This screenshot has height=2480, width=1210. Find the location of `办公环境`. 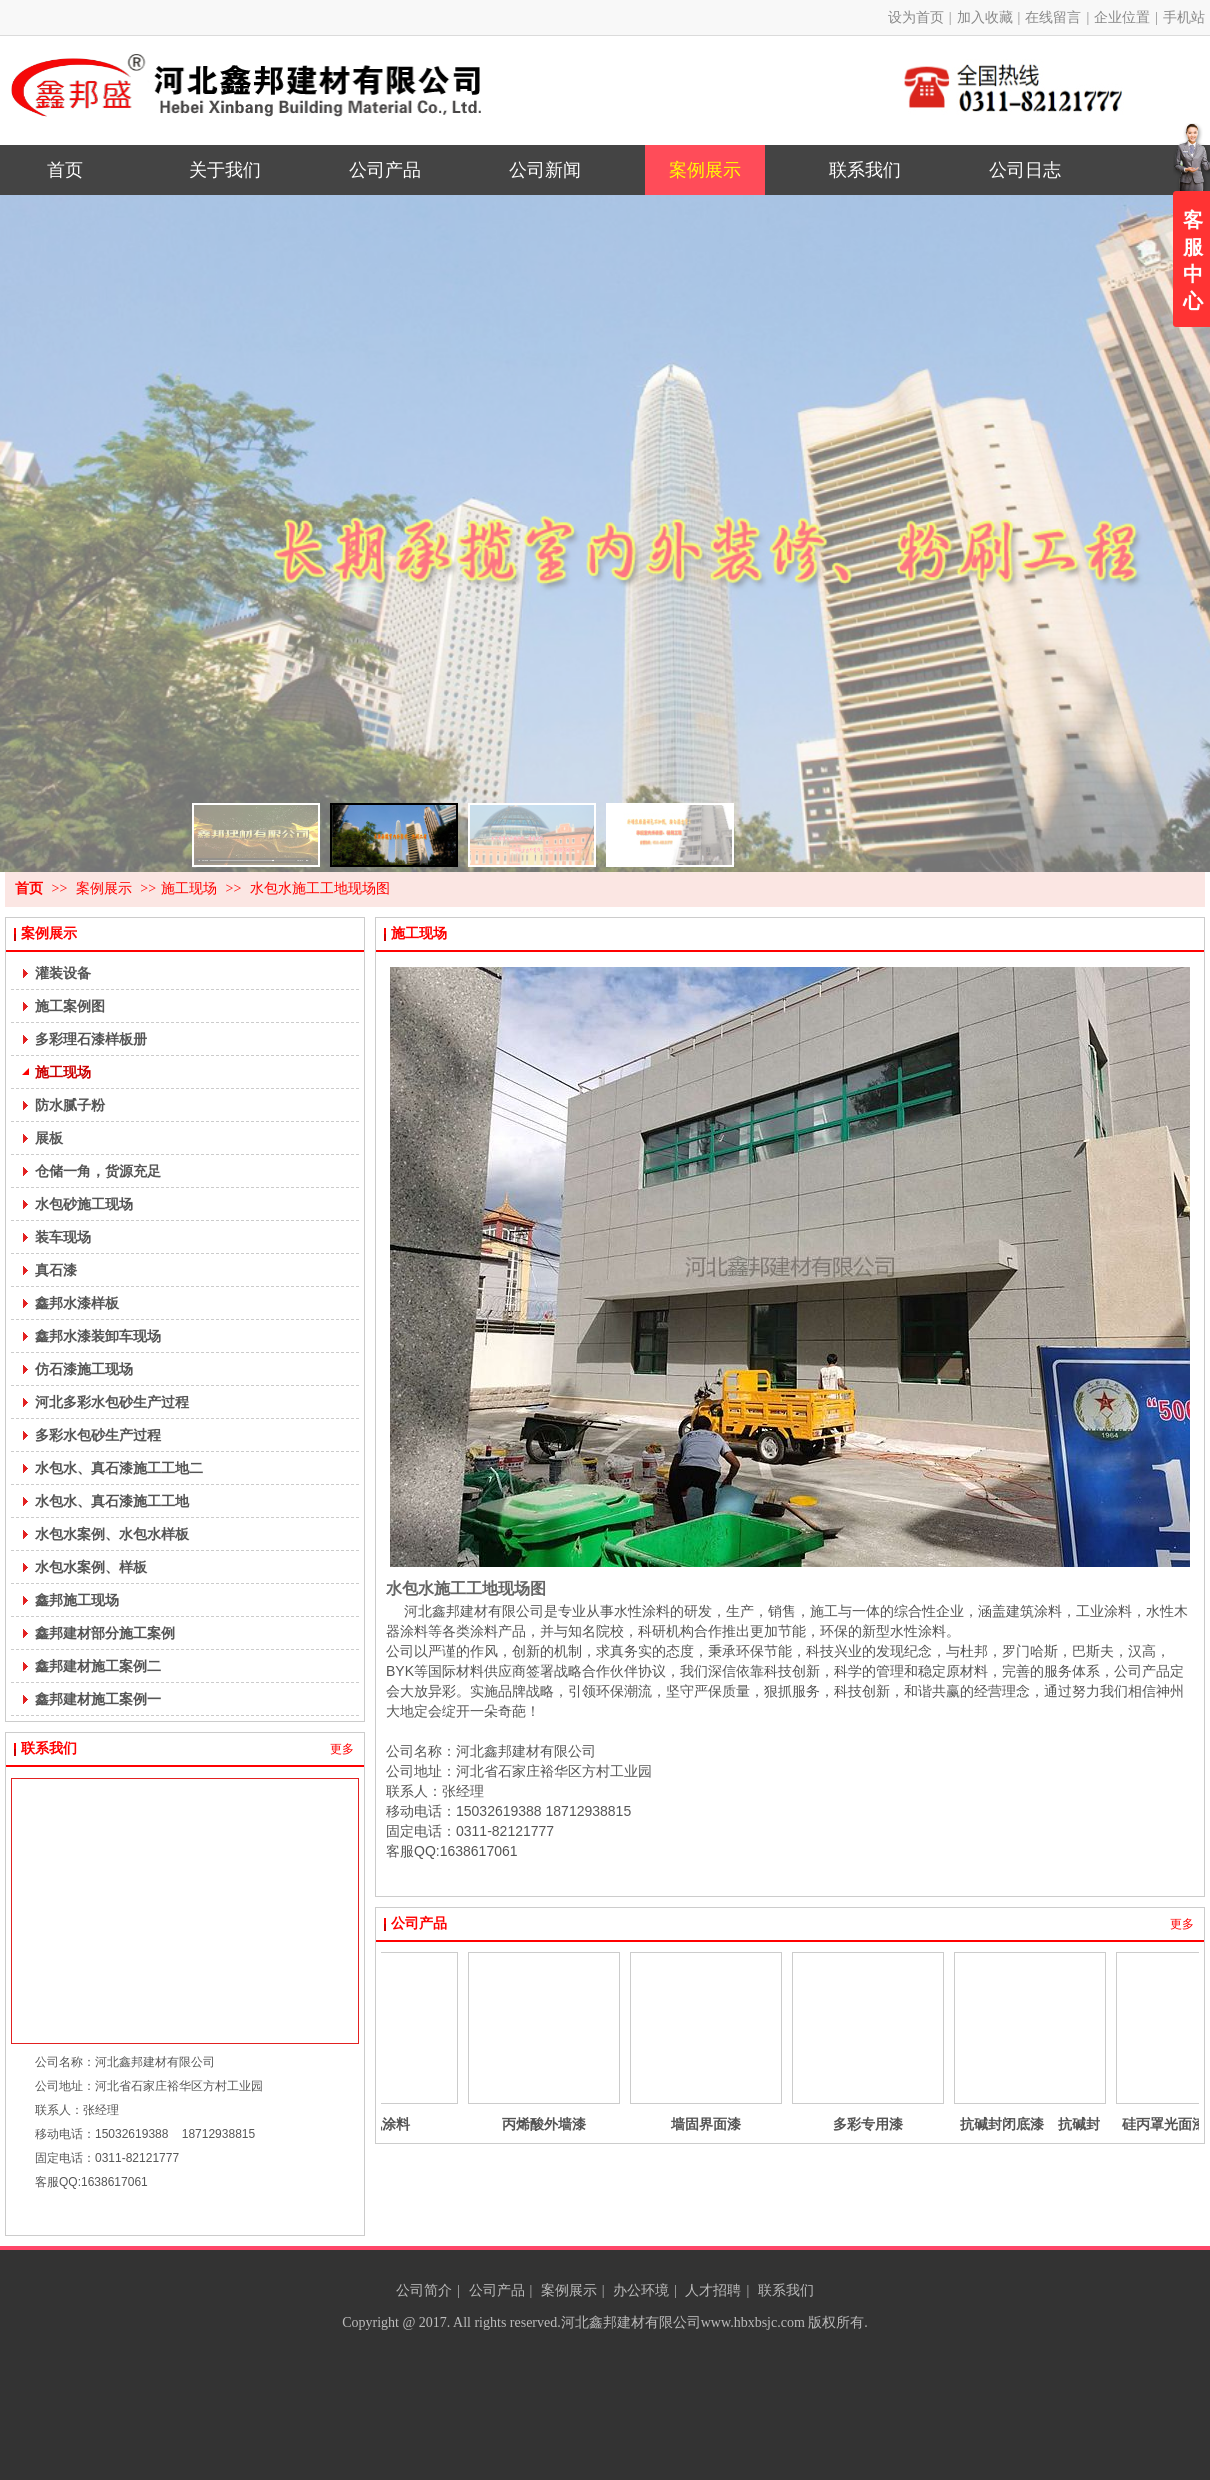

办公环境 is located at coordinates (641, 2290).